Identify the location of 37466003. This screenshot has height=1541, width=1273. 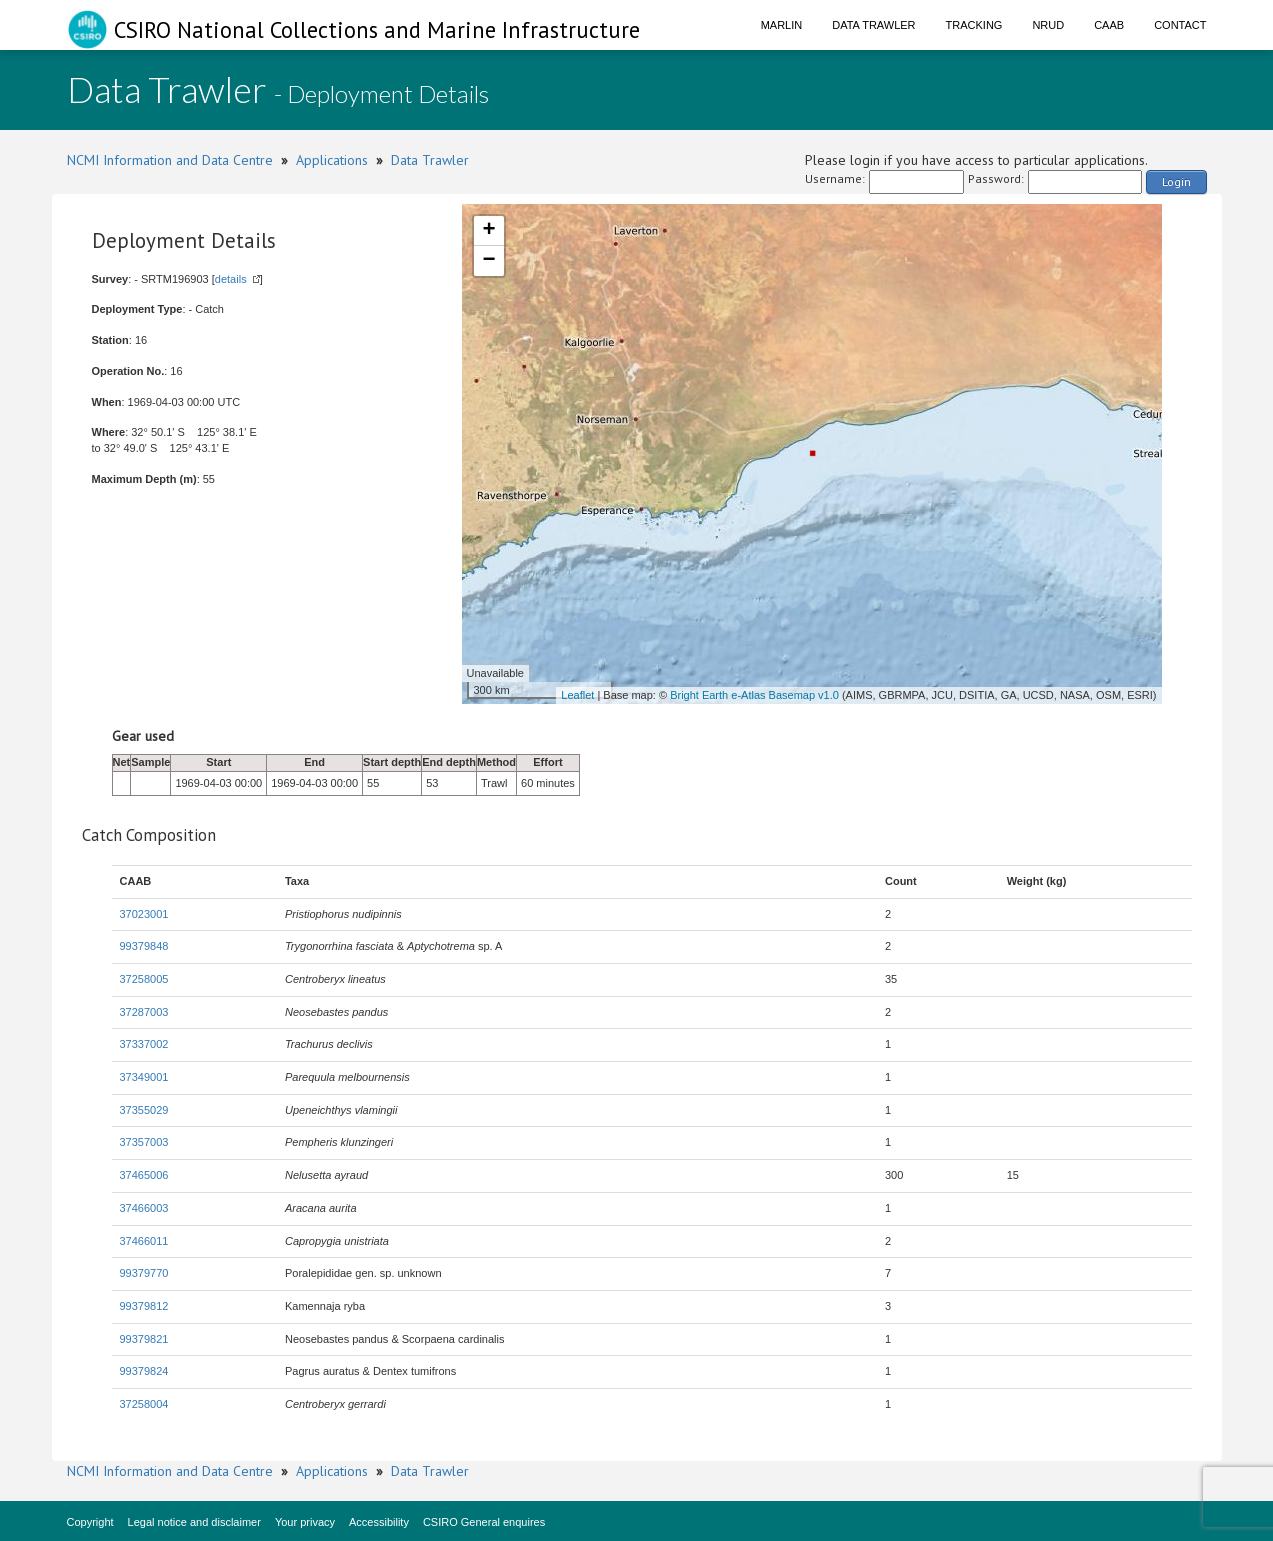
(144, 1208).